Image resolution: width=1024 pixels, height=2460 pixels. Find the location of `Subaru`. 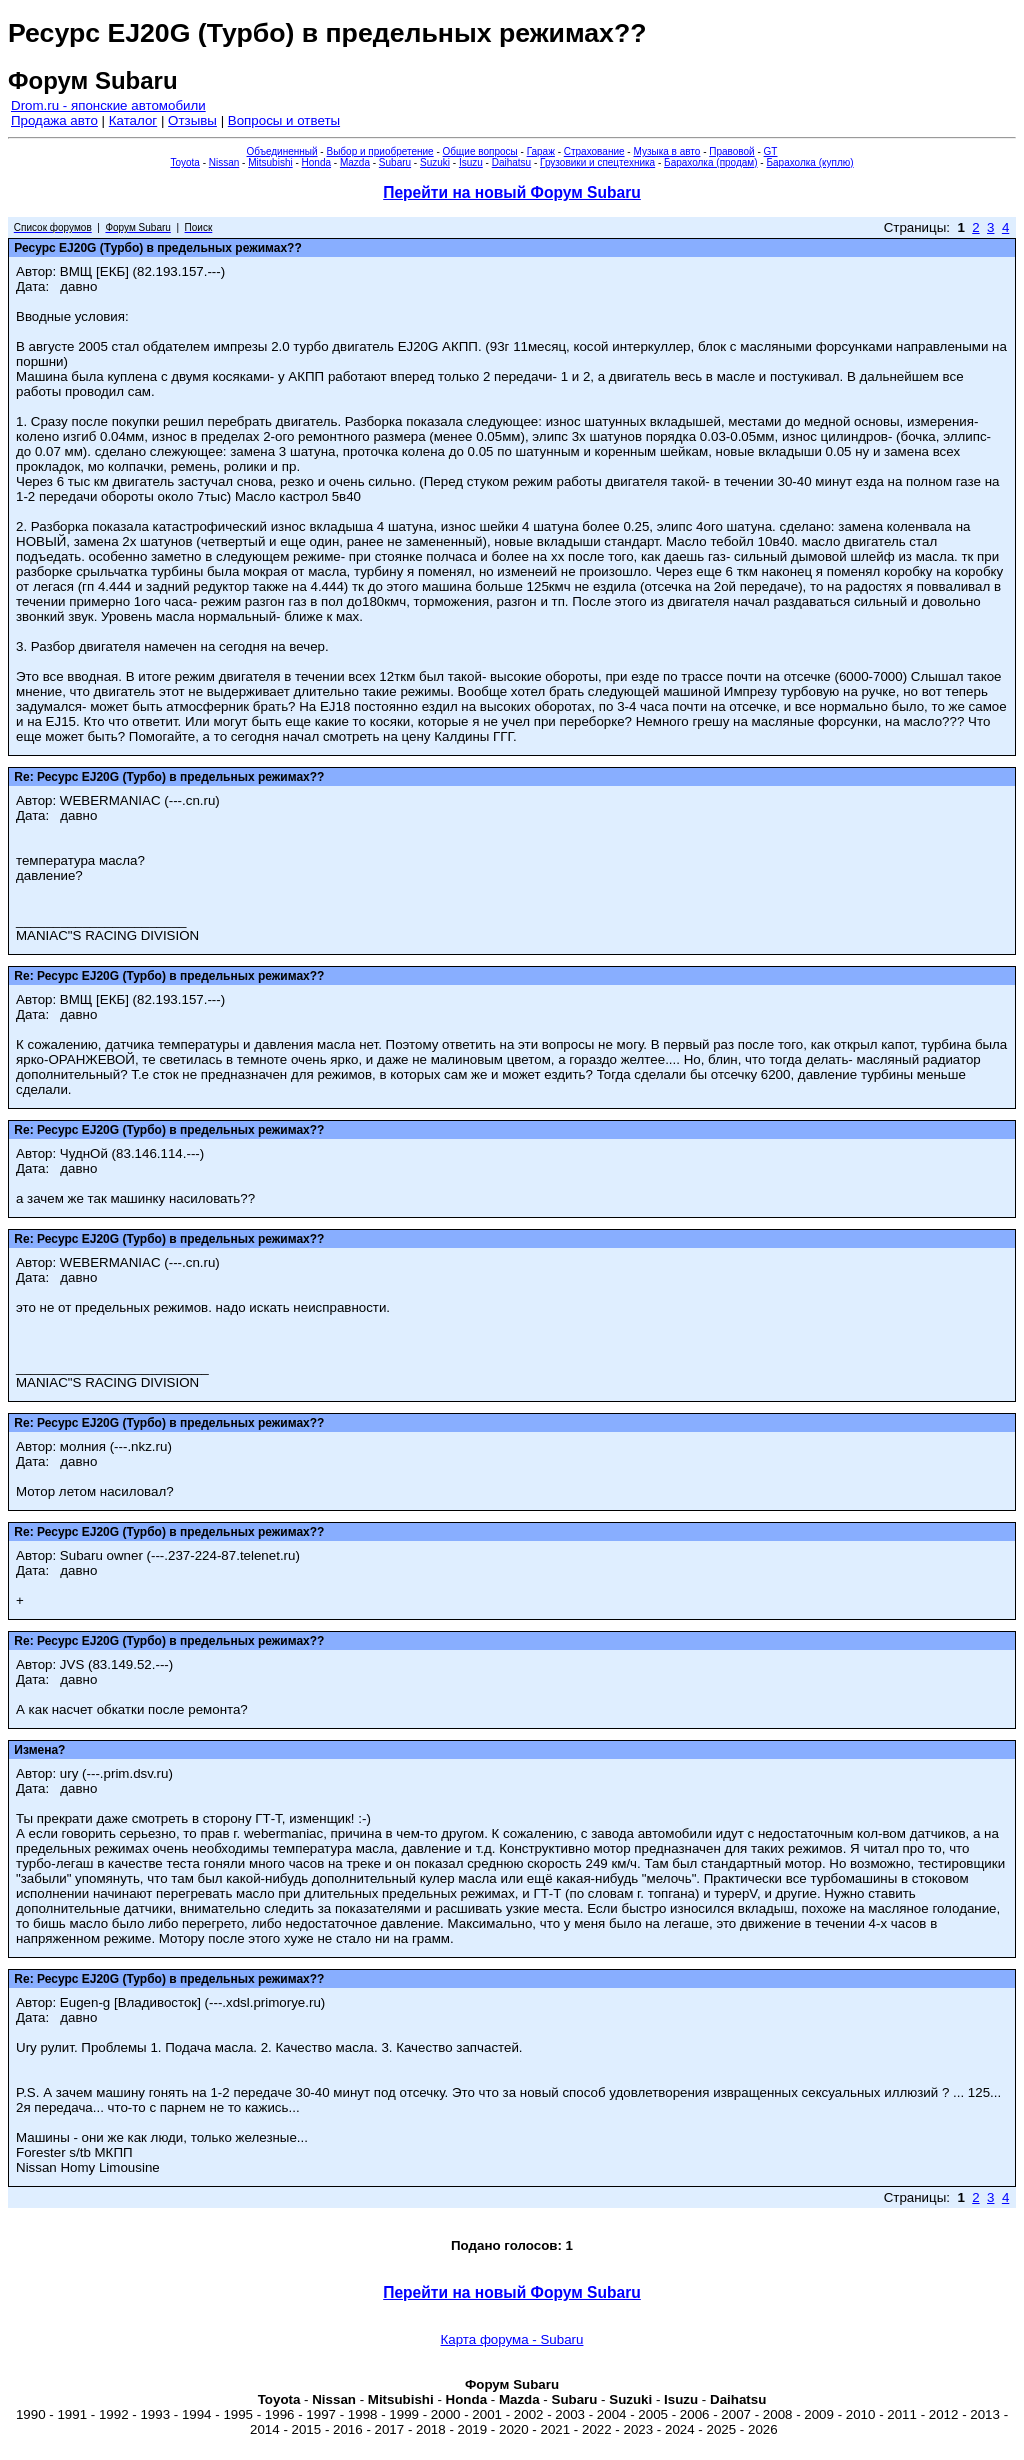

Subaru is located at coordinates (395, 162).